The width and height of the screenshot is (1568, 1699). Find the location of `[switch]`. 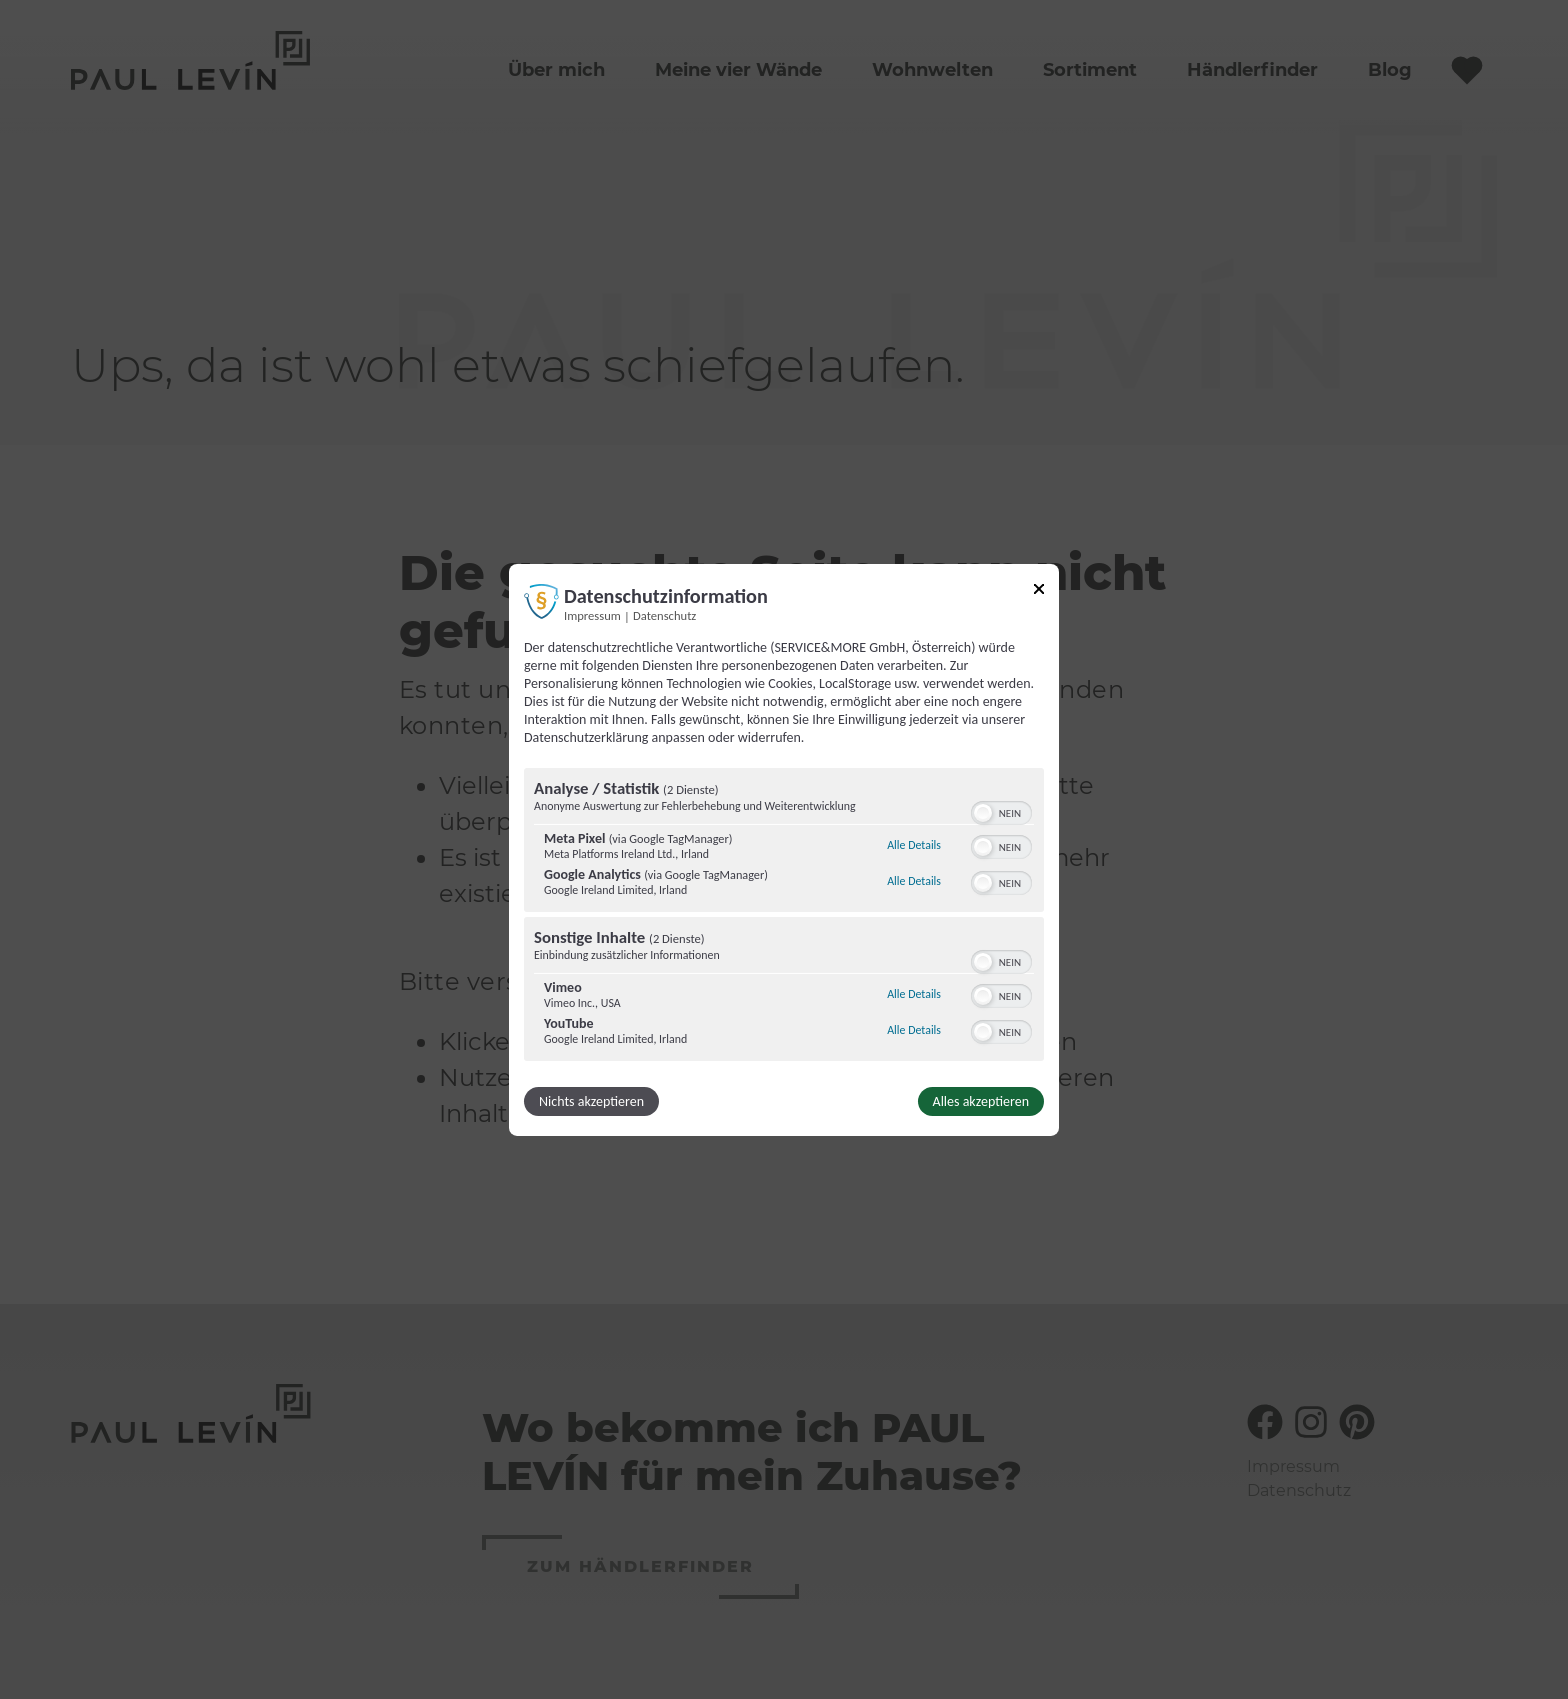

[switch] is located at coordinates (1001, 811).